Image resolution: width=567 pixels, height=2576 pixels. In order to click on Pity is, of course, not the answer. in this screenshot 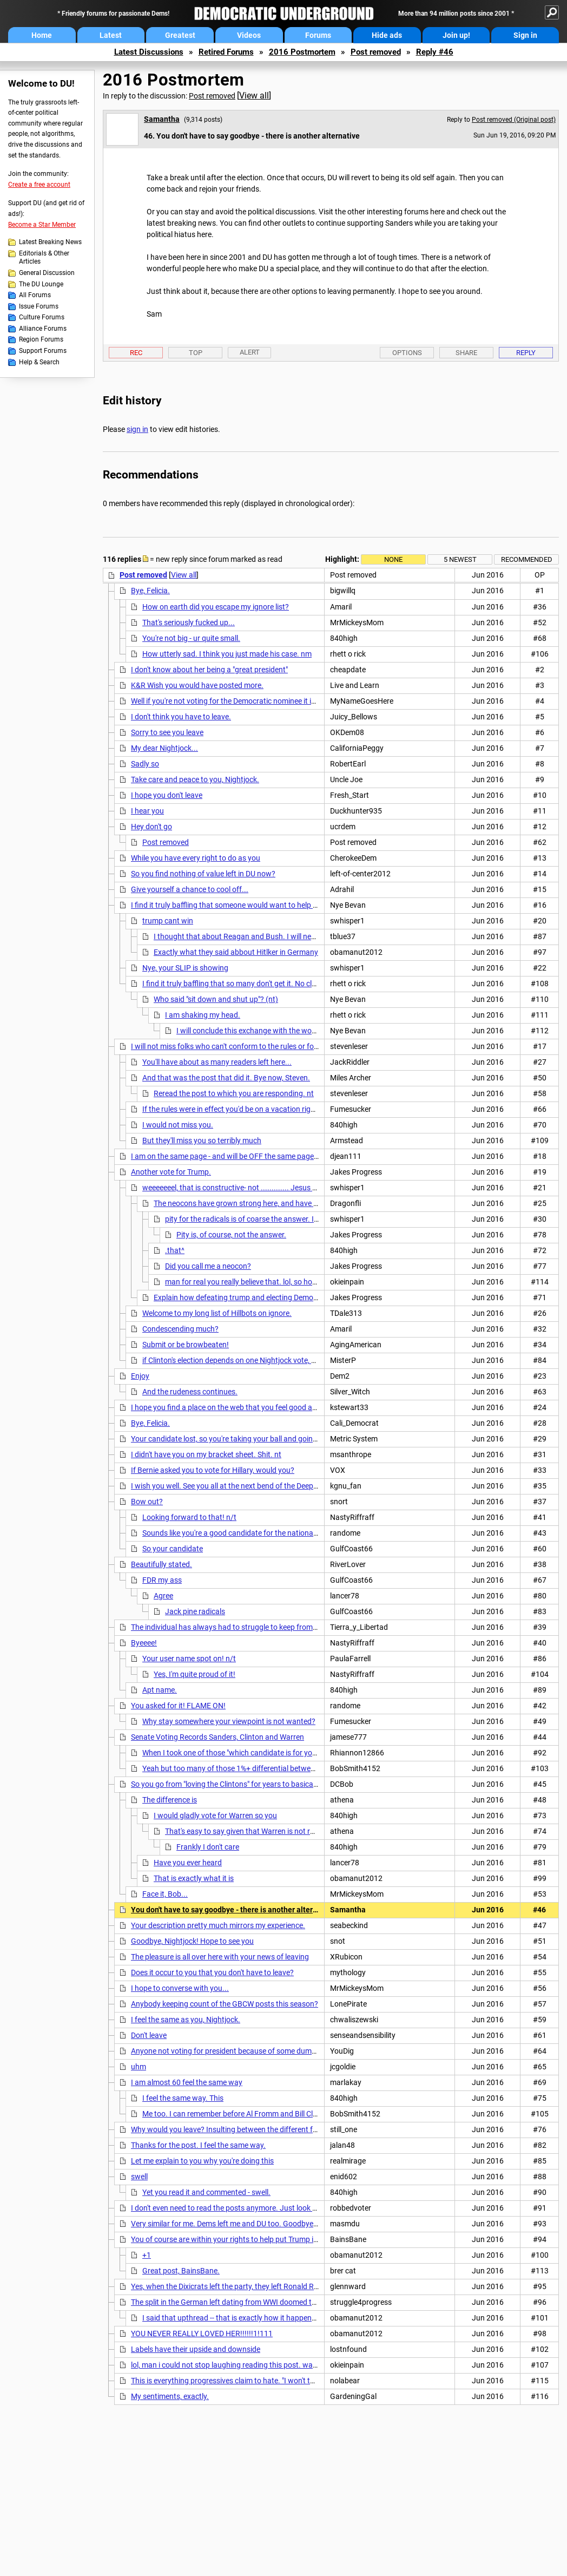, I will do `click(231, 1234)`.